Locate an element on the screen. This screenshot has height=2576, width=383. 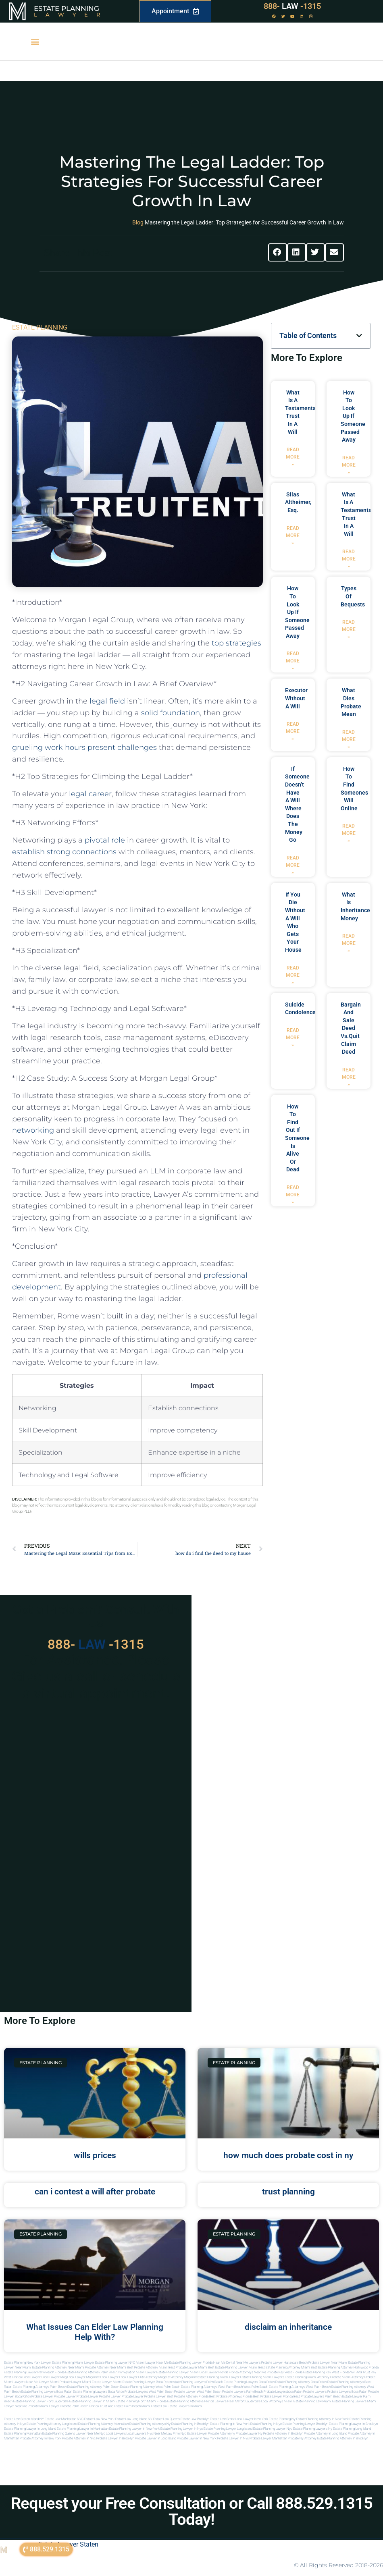
Lawyer is located at coordinates (71, 14).